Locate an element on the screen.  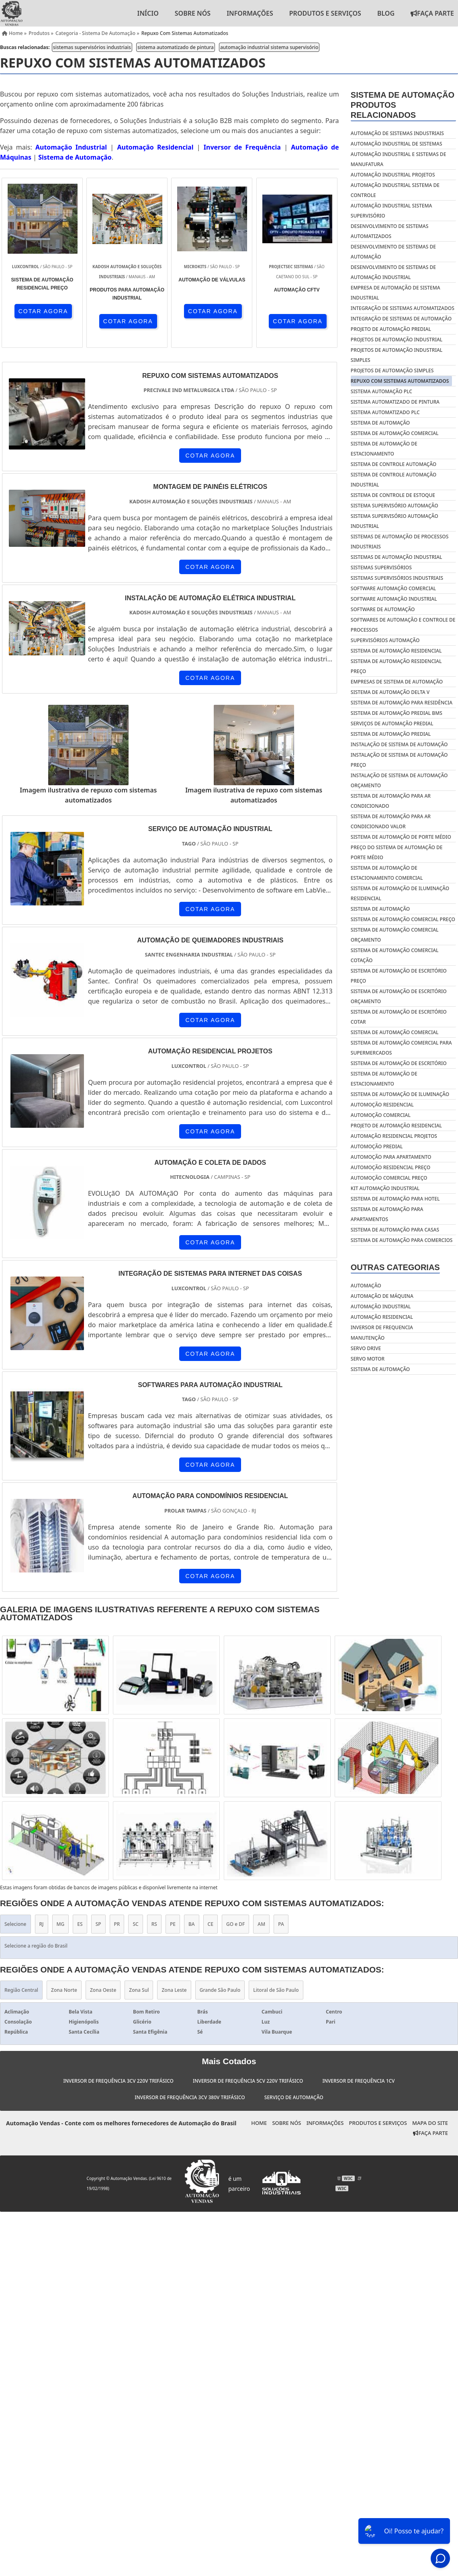
Sistema de automação residencial preço is located at coordinates (396, 666).